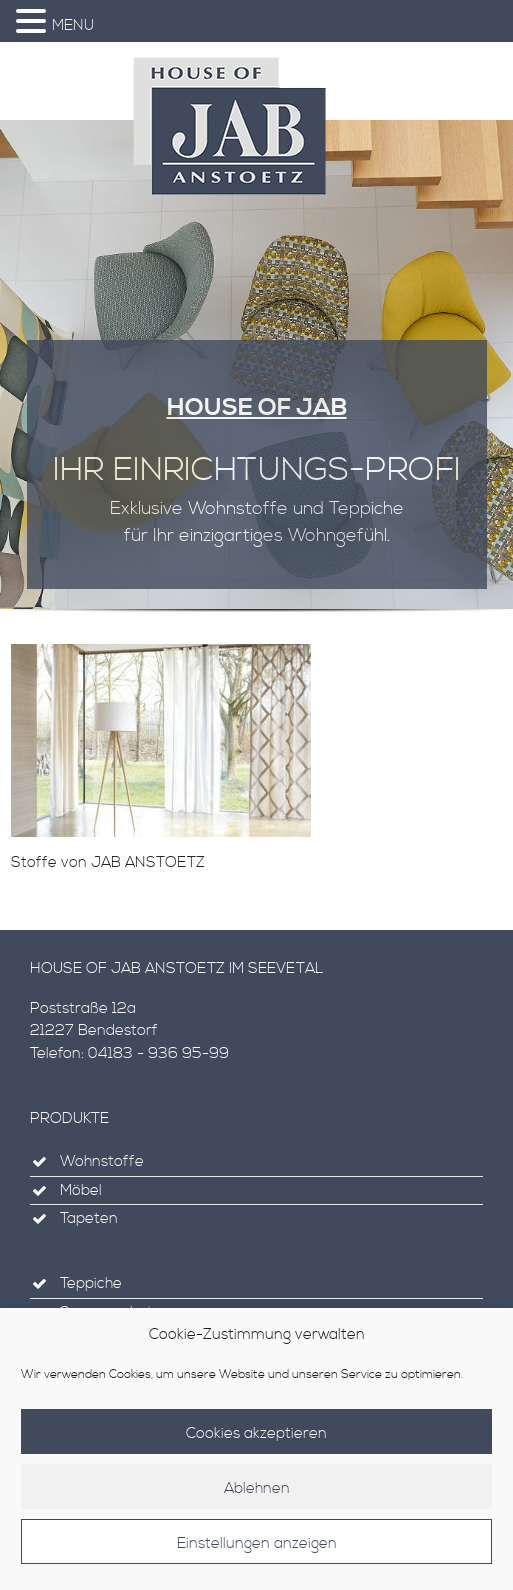 The height and width of the screenshot is (1590, 513). I want to click on Ablehnen, so click(257, 1496).